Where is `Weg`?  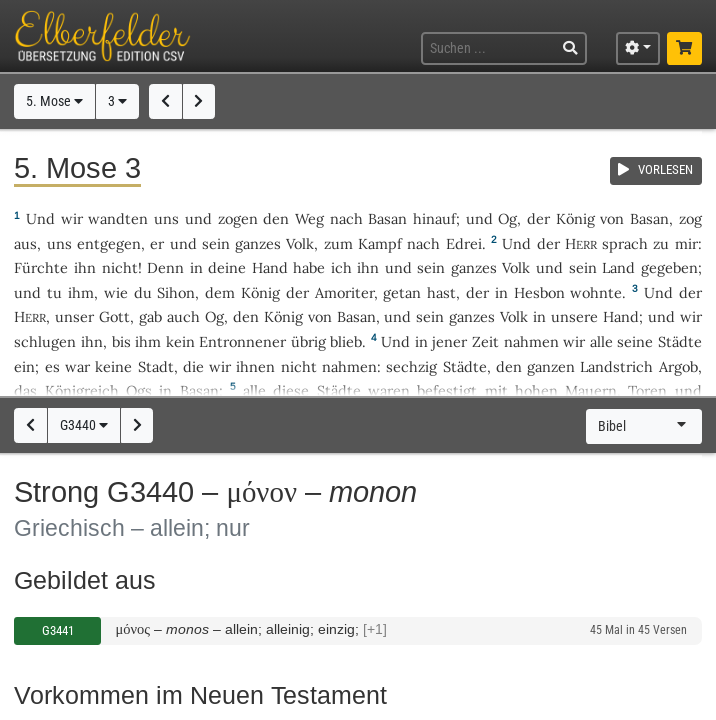
Weg is located at coordinates (309, 218).